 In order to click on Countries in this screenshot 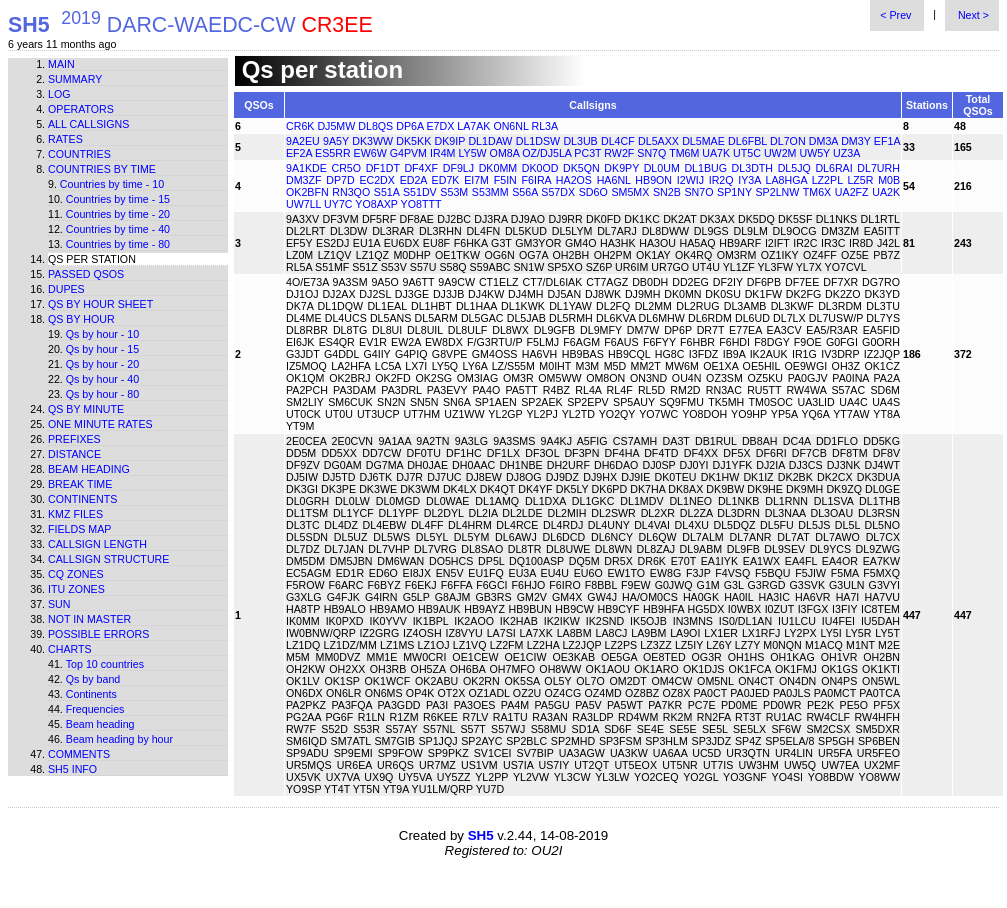, I will do `click(79, 154)`.